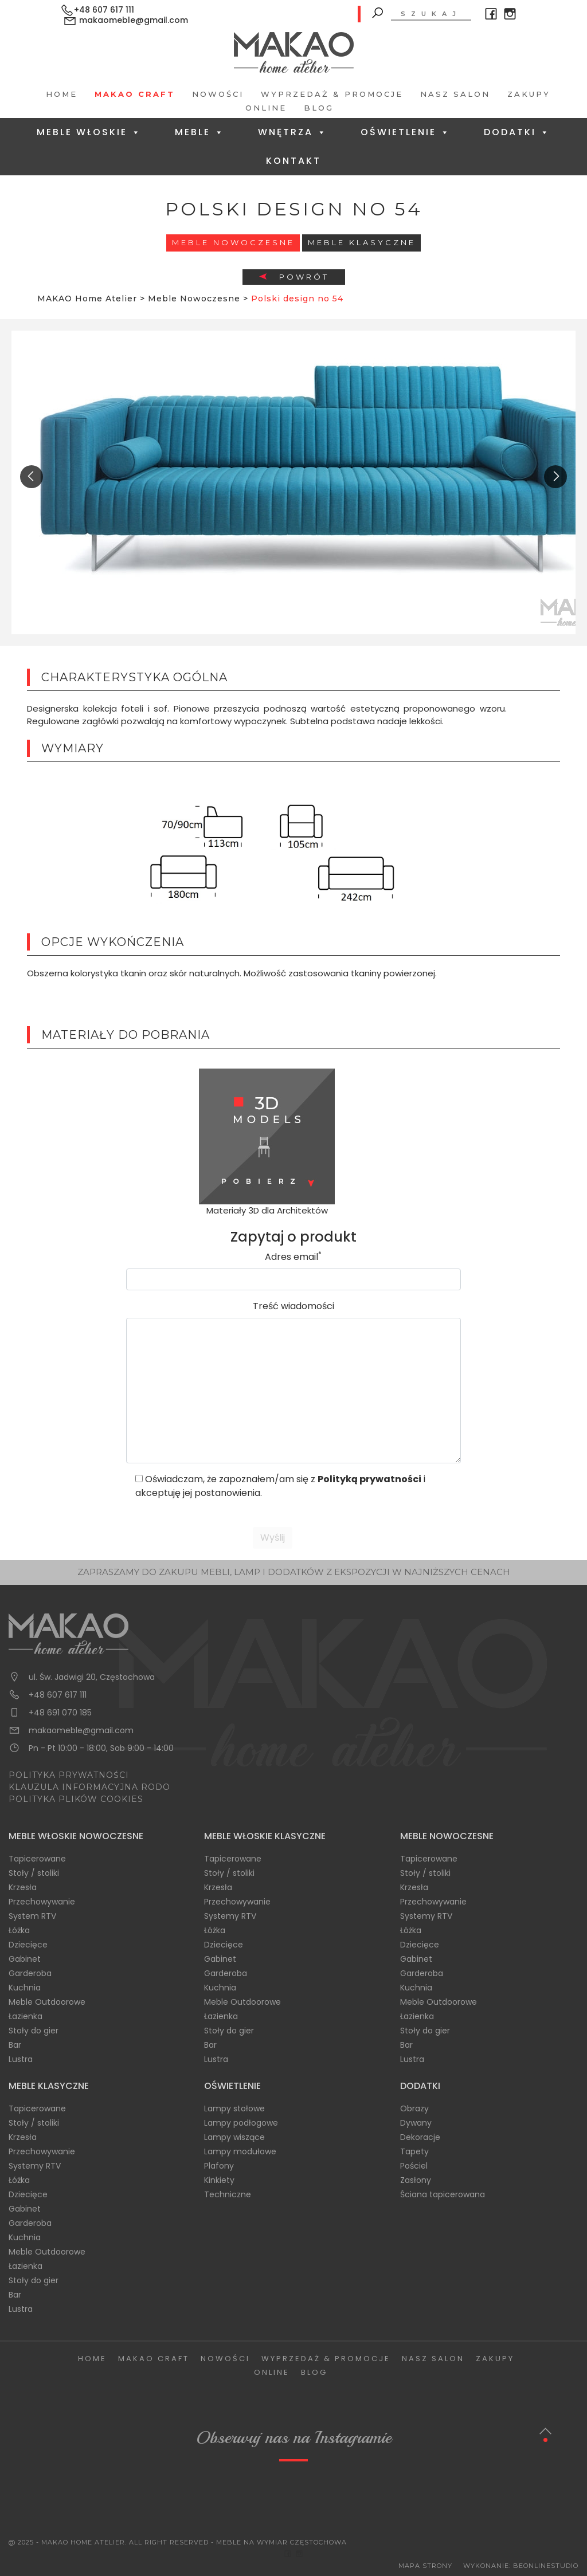 The image size is (587, 2576). Describe the element at coordinates (414, 2108) in the screenshot. I see `Obrazy` at that location.